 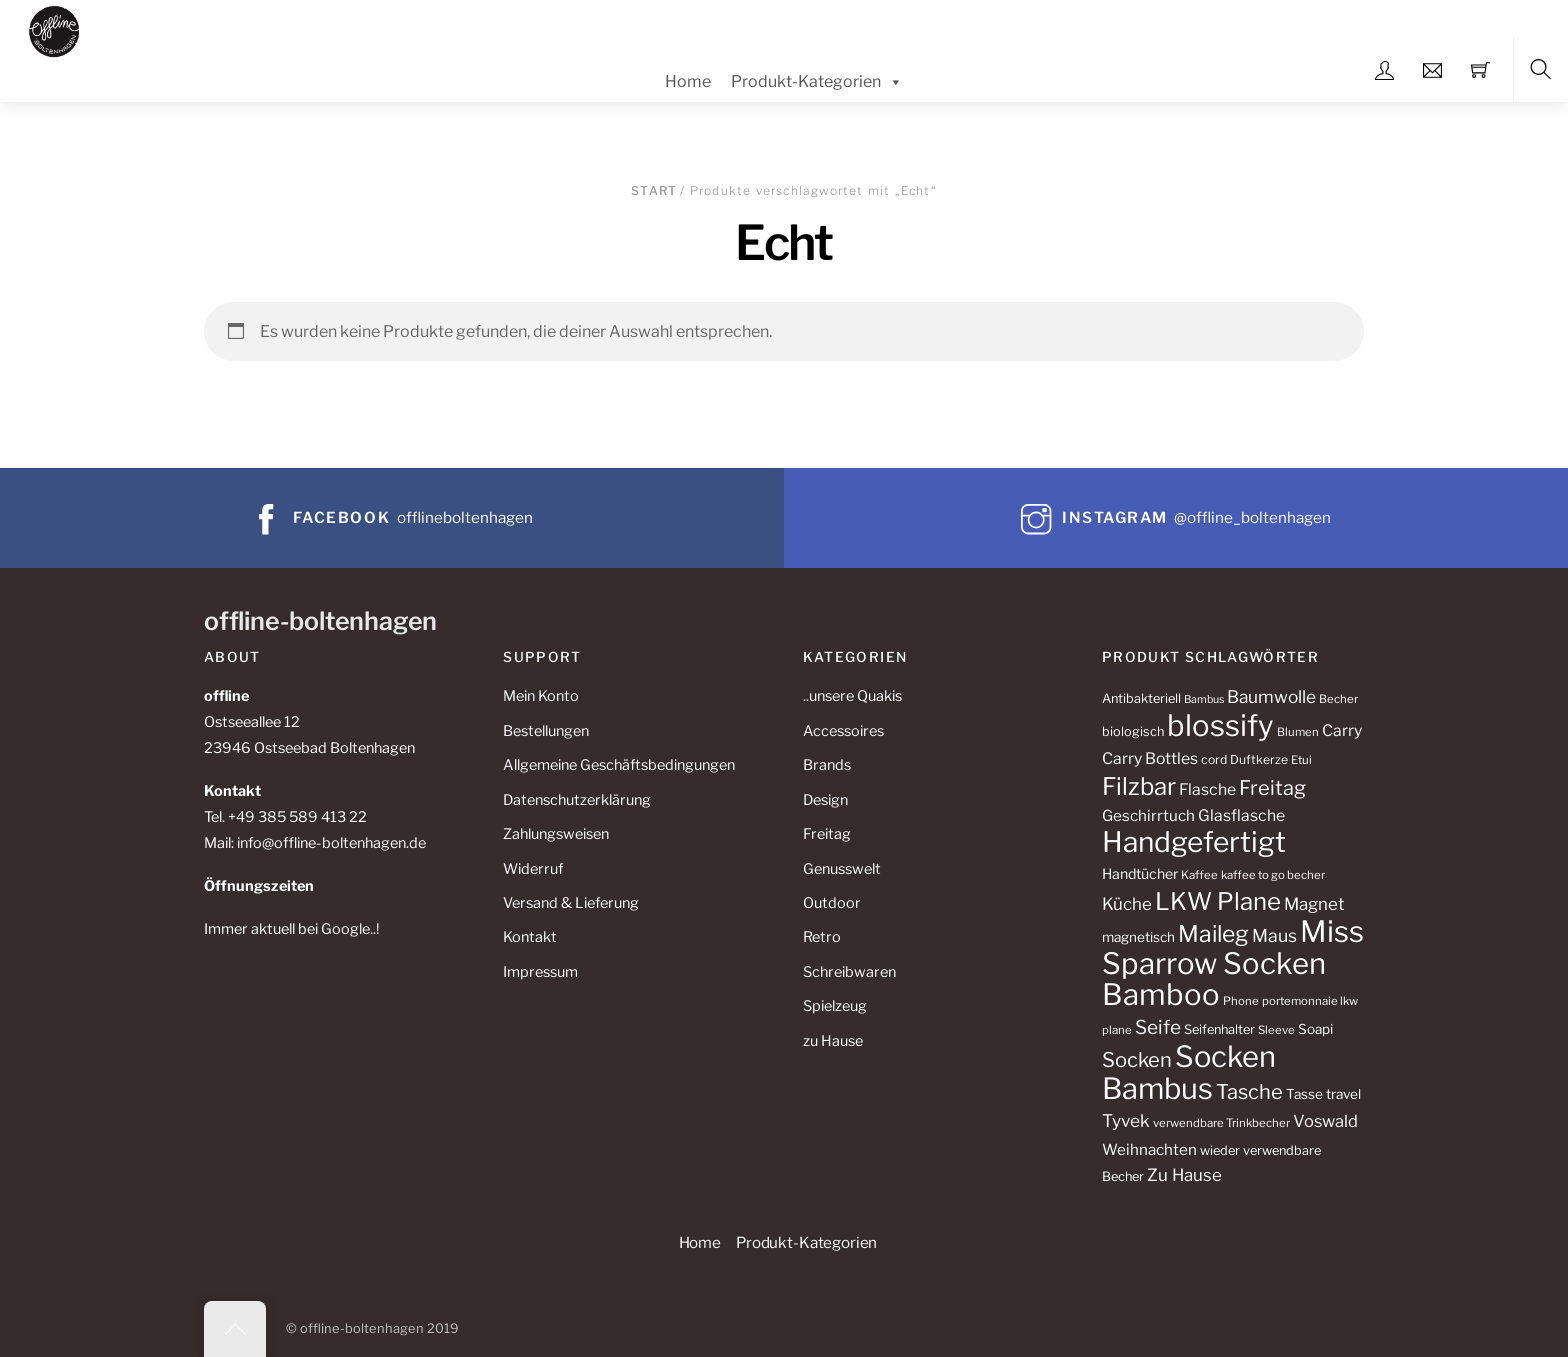 I want to click on Weihnachten [Weihnachten (16 Produkte)], so click(x=1149, y=1149).